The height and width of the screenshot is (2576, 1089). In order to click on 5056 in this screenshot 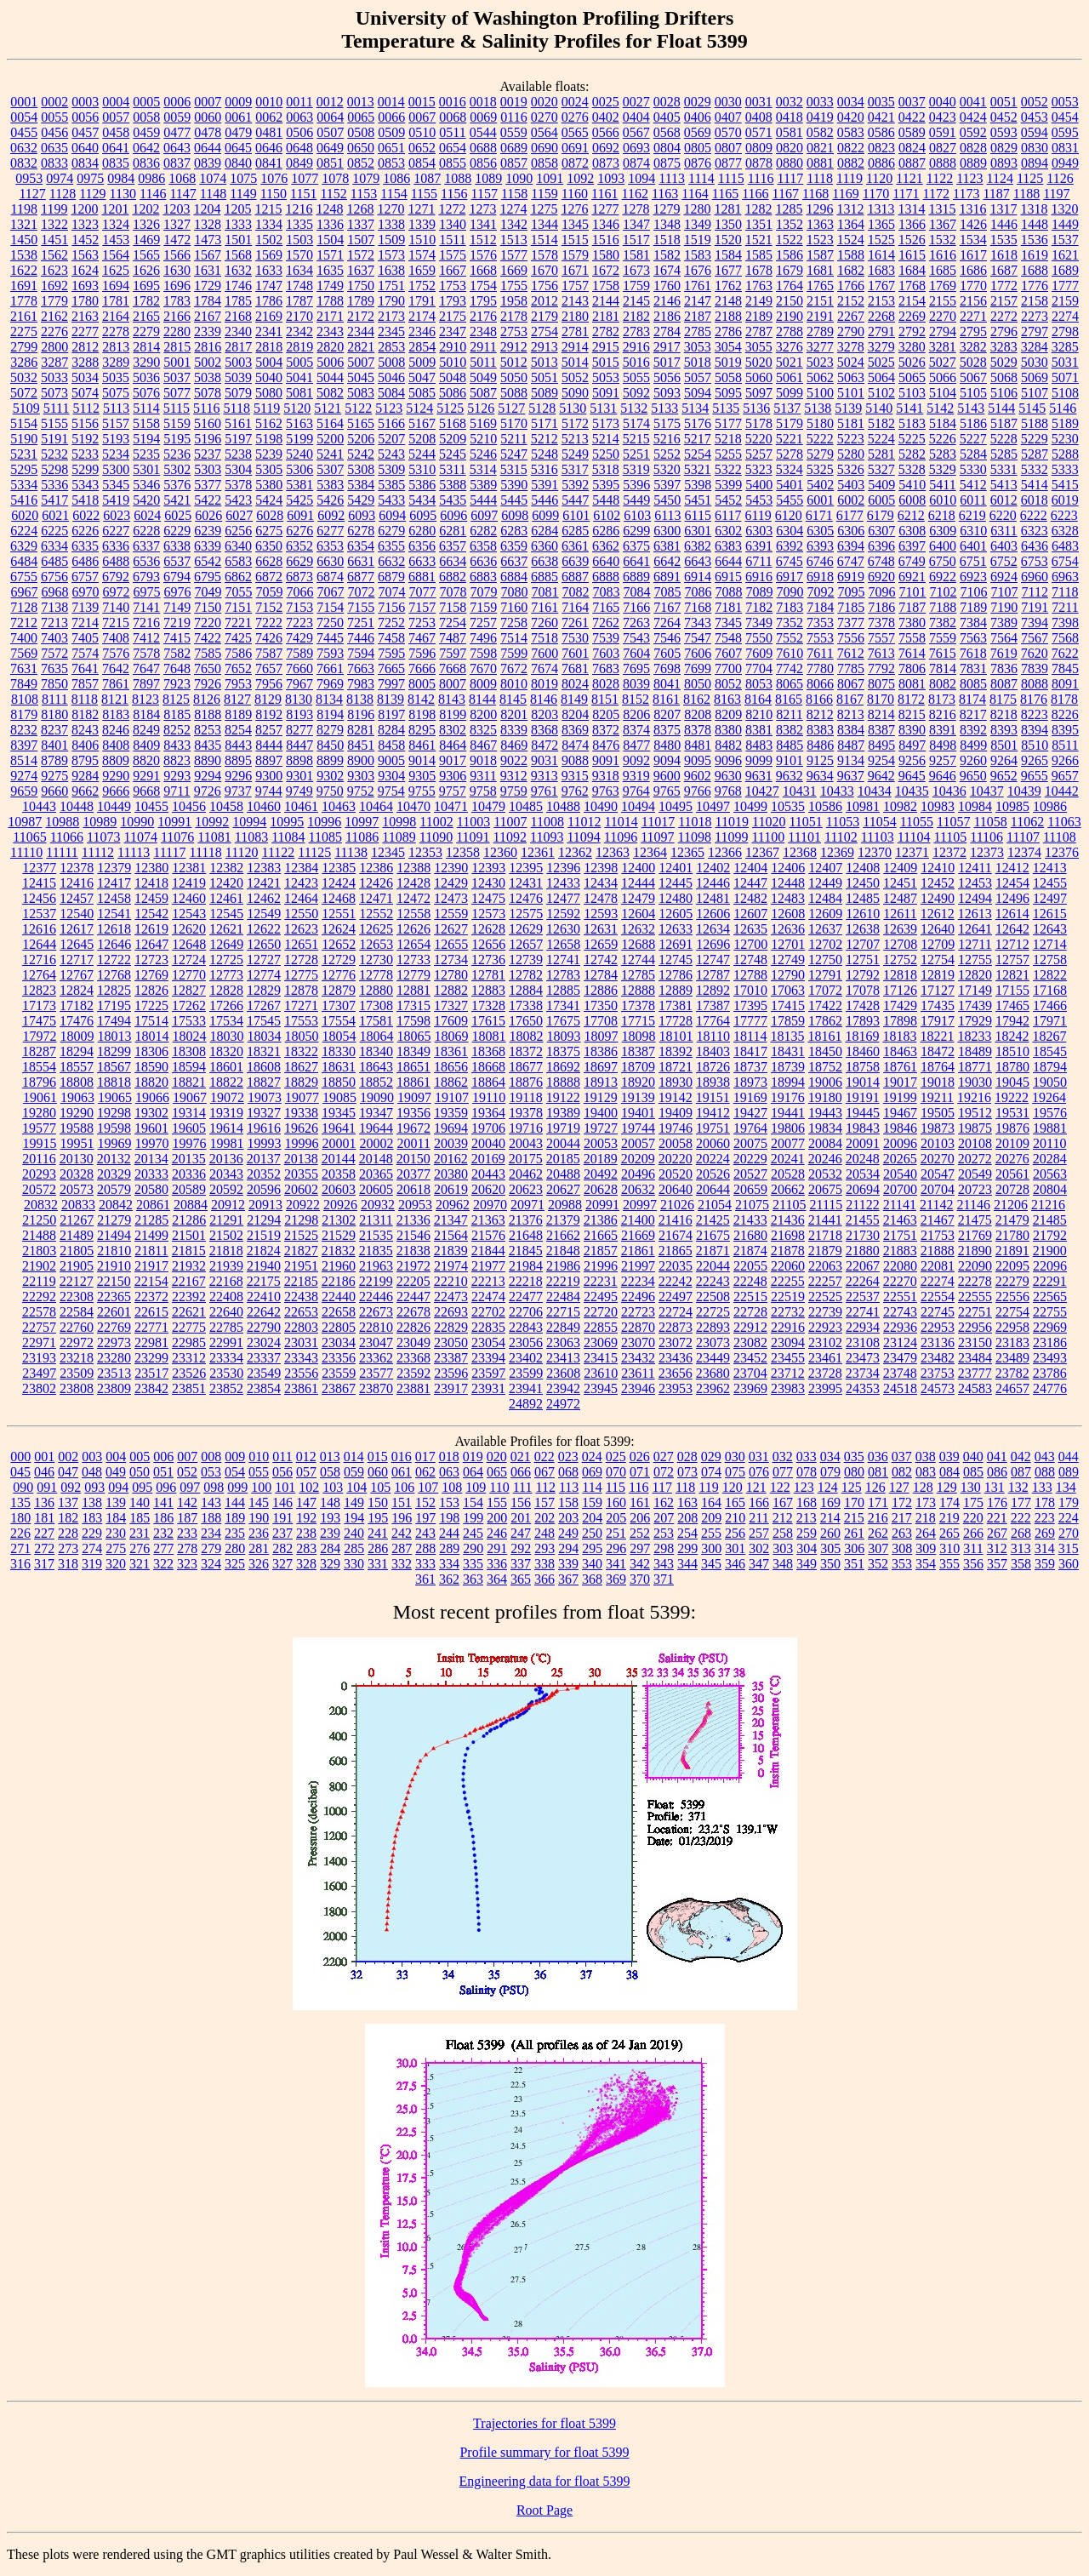, I will do `click(667, 377)`.